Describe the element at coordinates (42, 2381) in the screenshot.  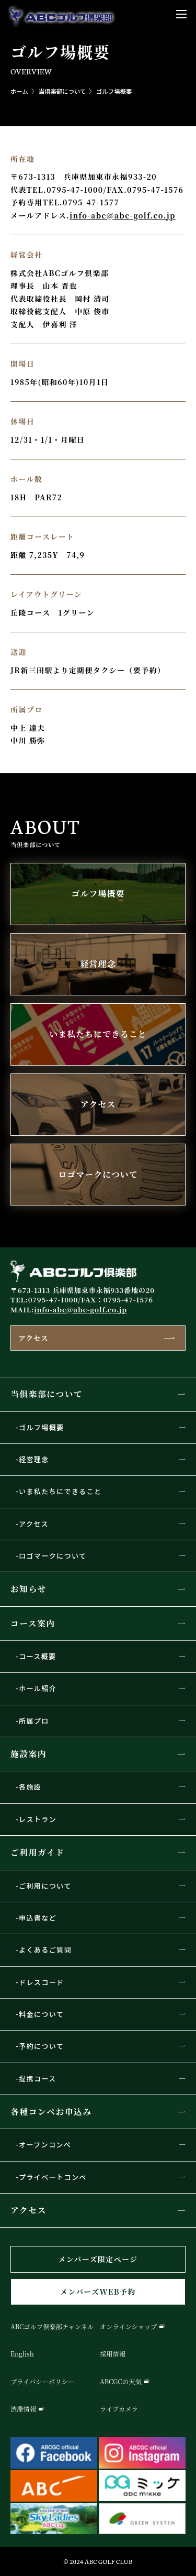
I see `プライバシーポリシー` at that location.